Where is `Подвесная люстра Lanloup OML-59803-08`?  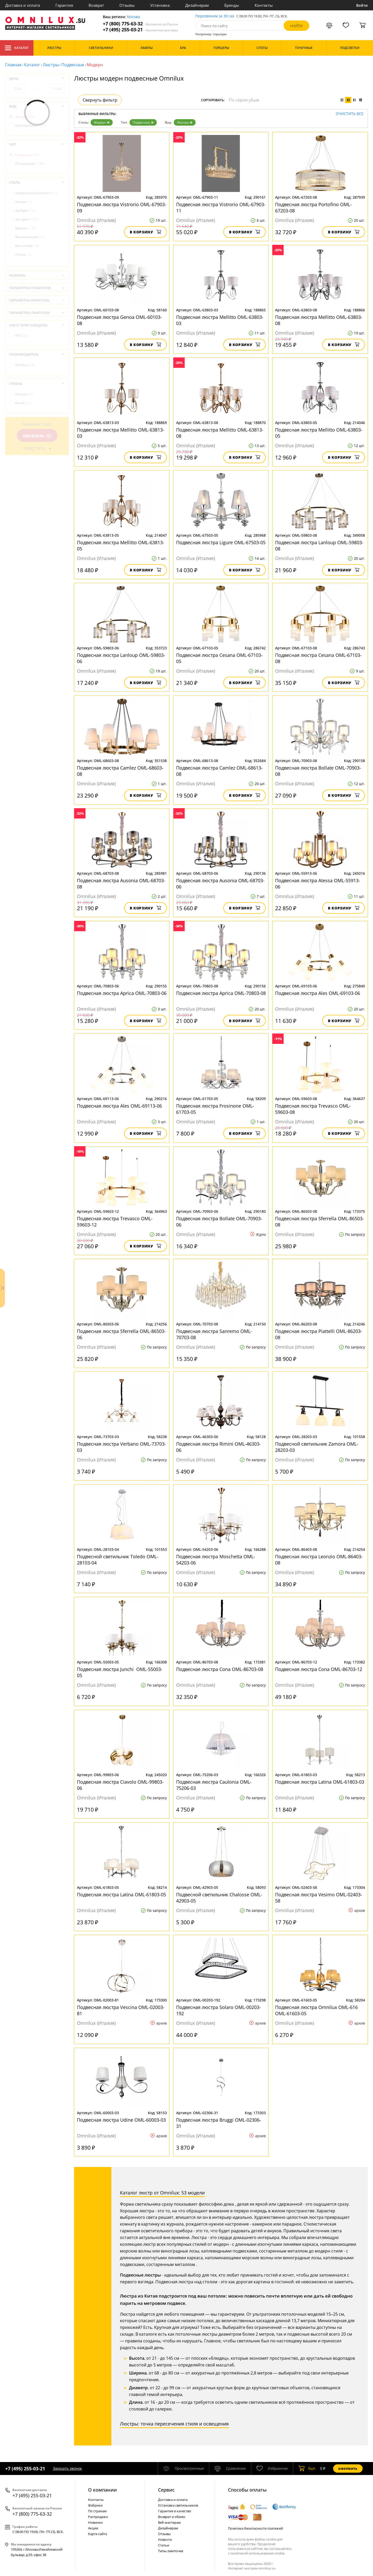
Подвесная люстра Lanloup OML-59803-08 is located at coordinates (319, 545).